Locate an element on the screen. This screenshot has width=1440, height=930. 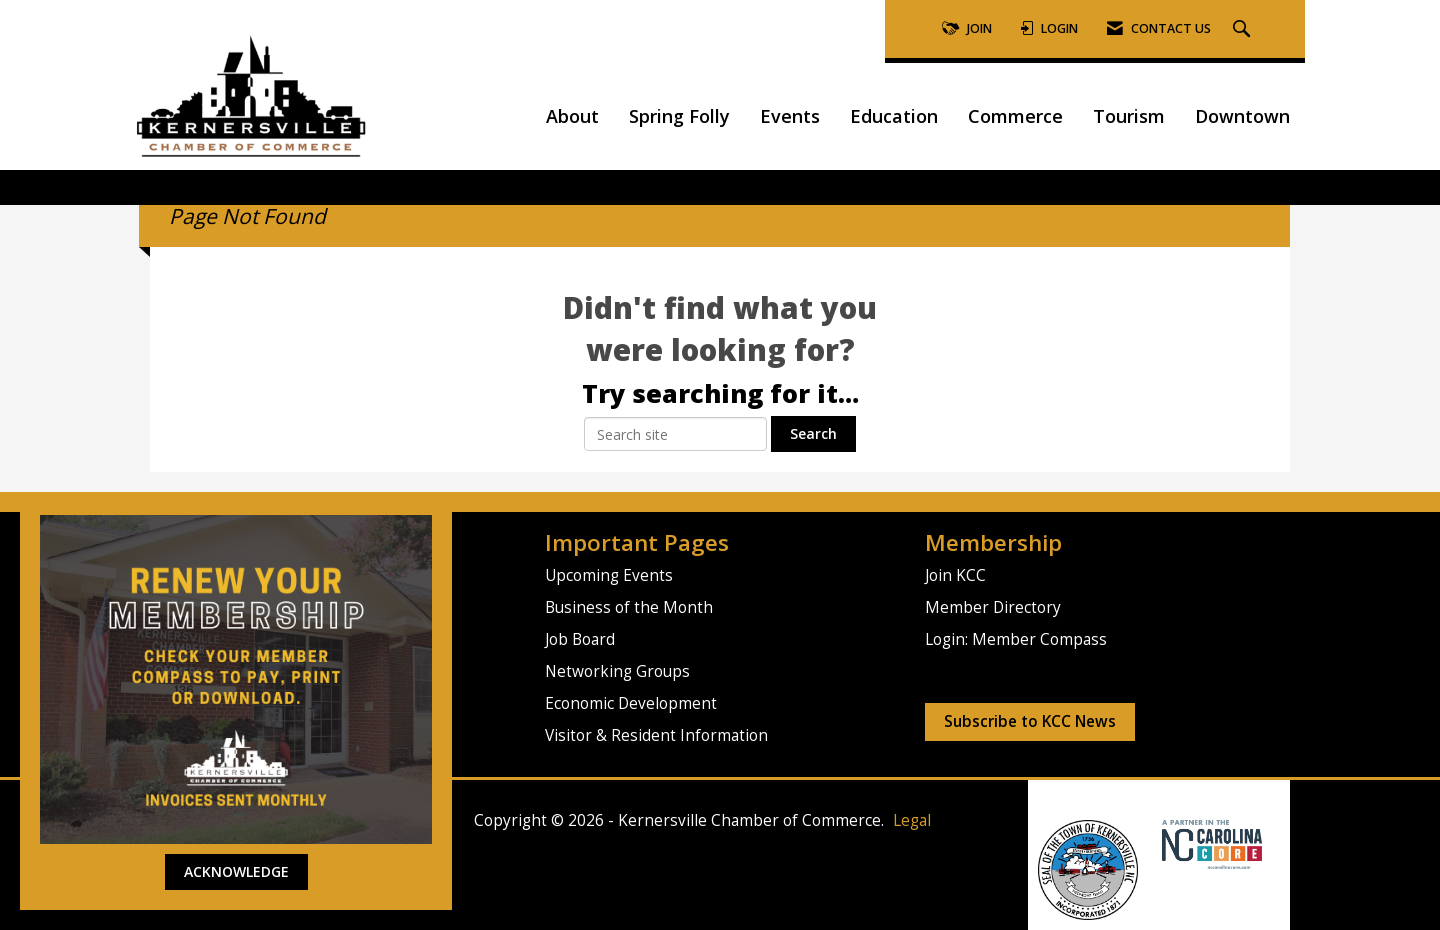
ACKNOWLEDGE is located at coordinates (236, 871).